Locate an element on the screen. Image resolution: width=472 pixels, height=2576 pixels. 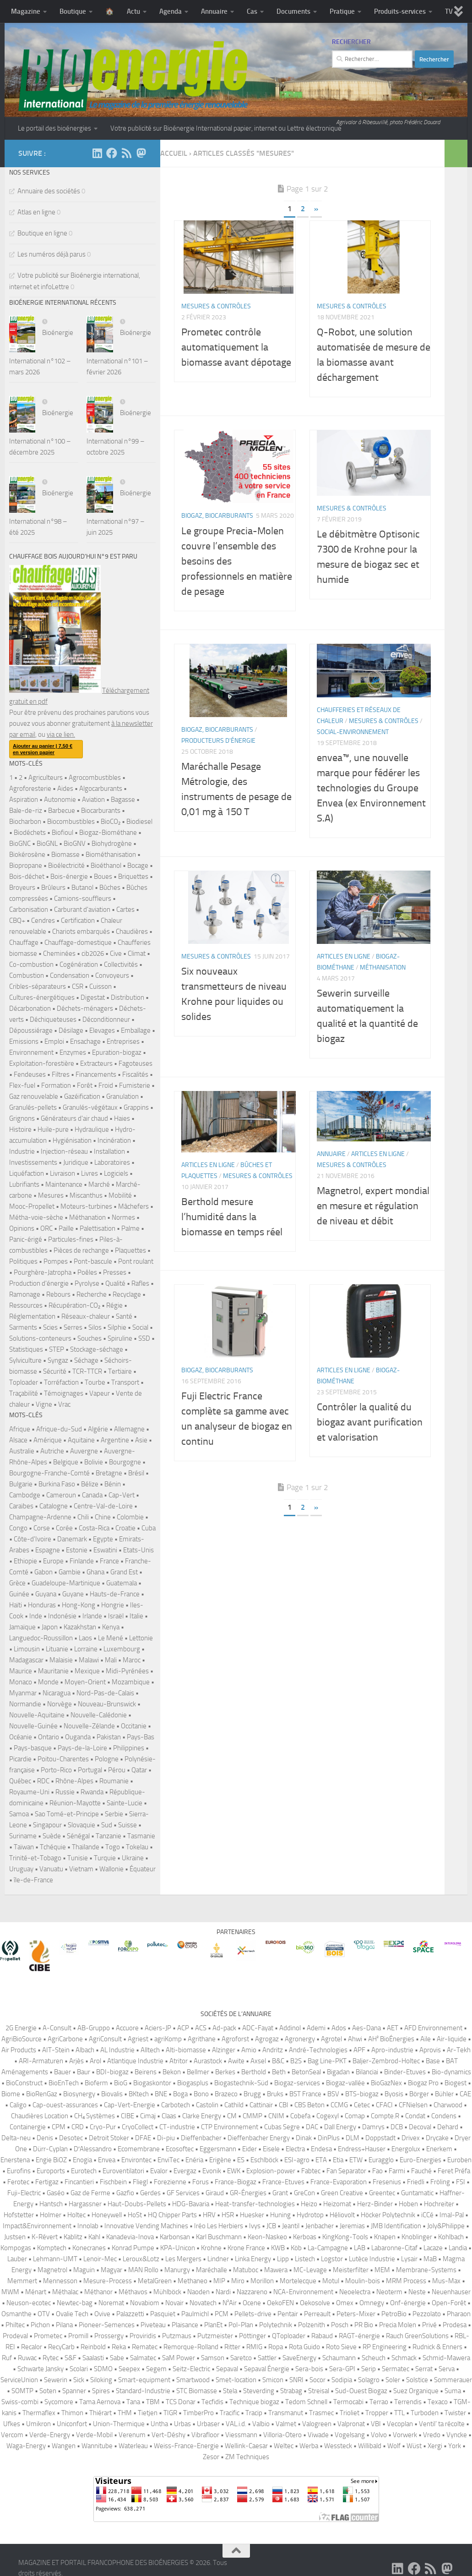
Bénin is located at coordinates (112, 1484).